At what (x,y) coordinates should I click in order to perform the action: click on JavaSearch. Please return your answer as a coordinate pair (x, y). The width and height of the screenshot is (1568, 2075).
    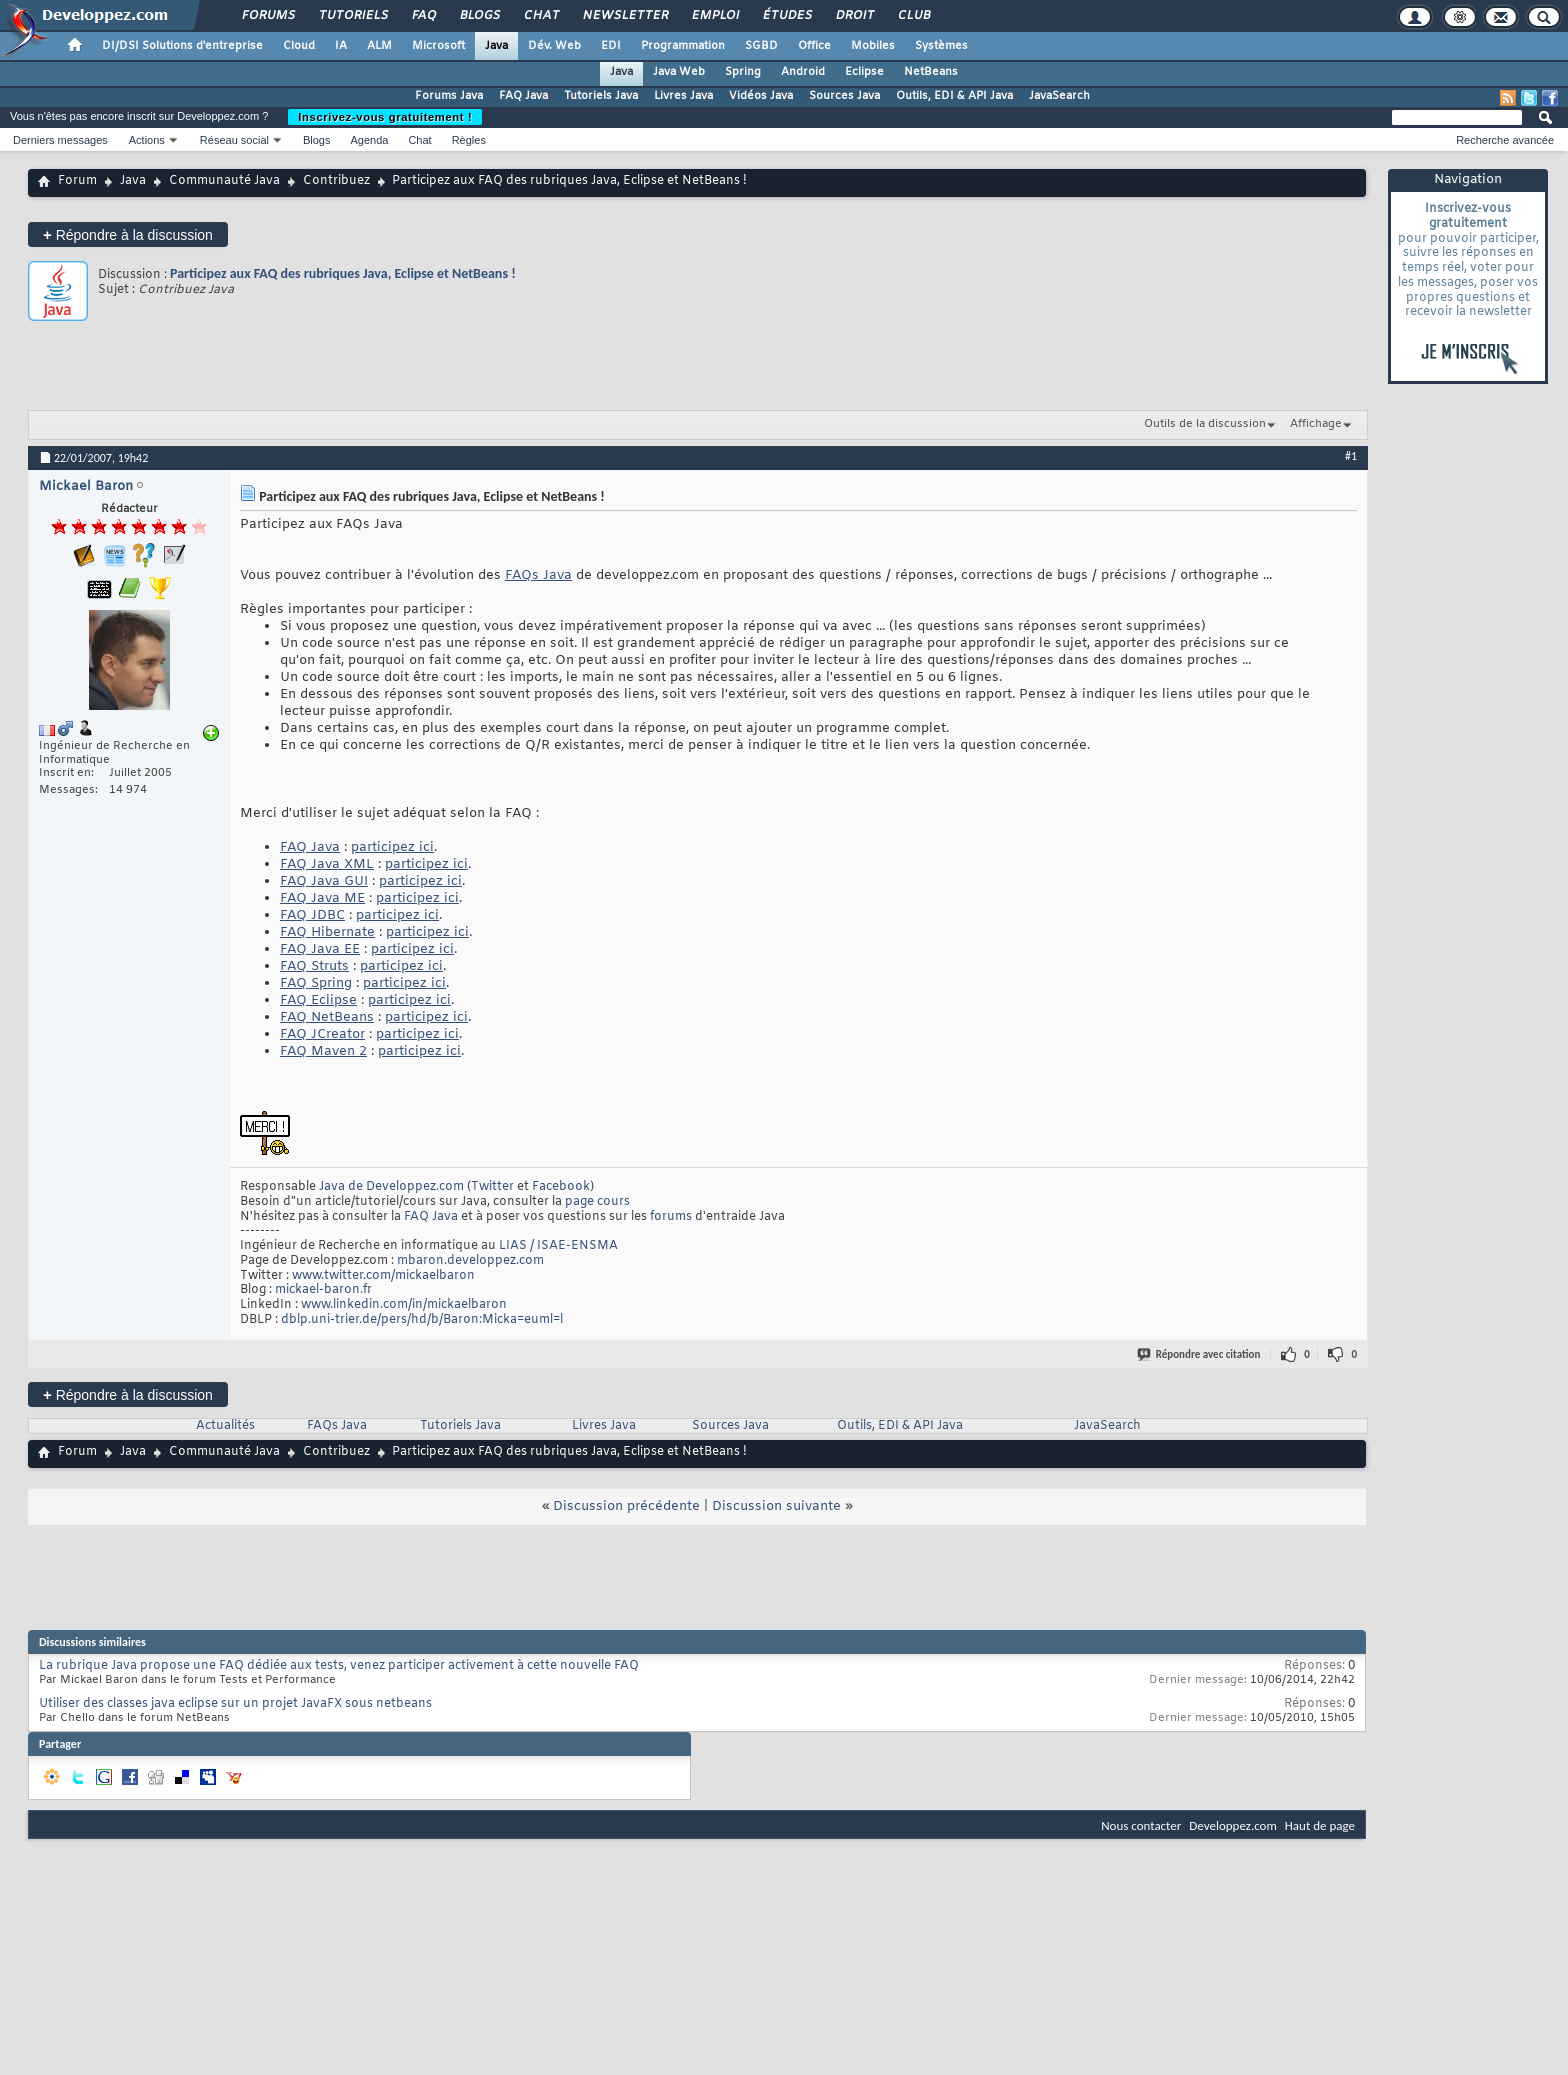
    Looking at the image, I should click on (1059, 96).